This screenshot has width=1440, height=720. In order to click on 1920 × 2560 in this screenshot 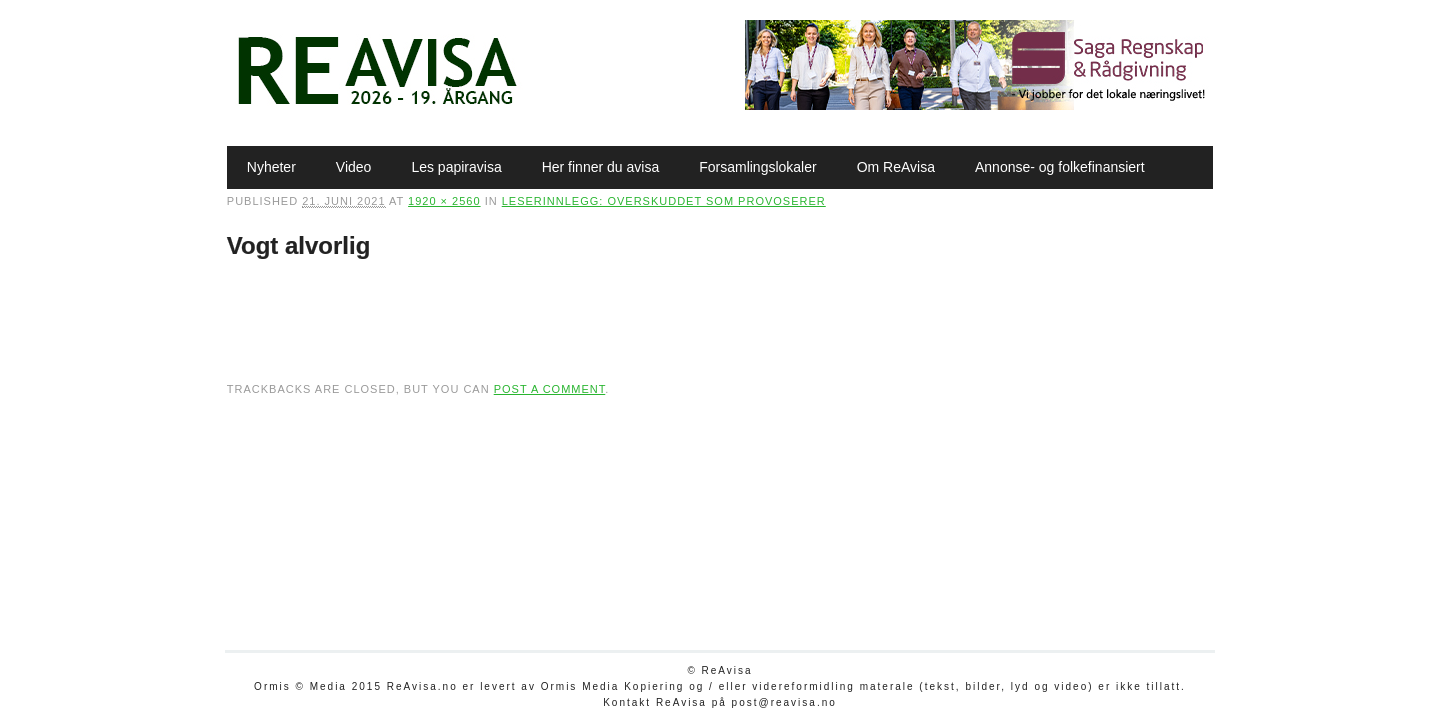, I will do `click(444, 201)`.